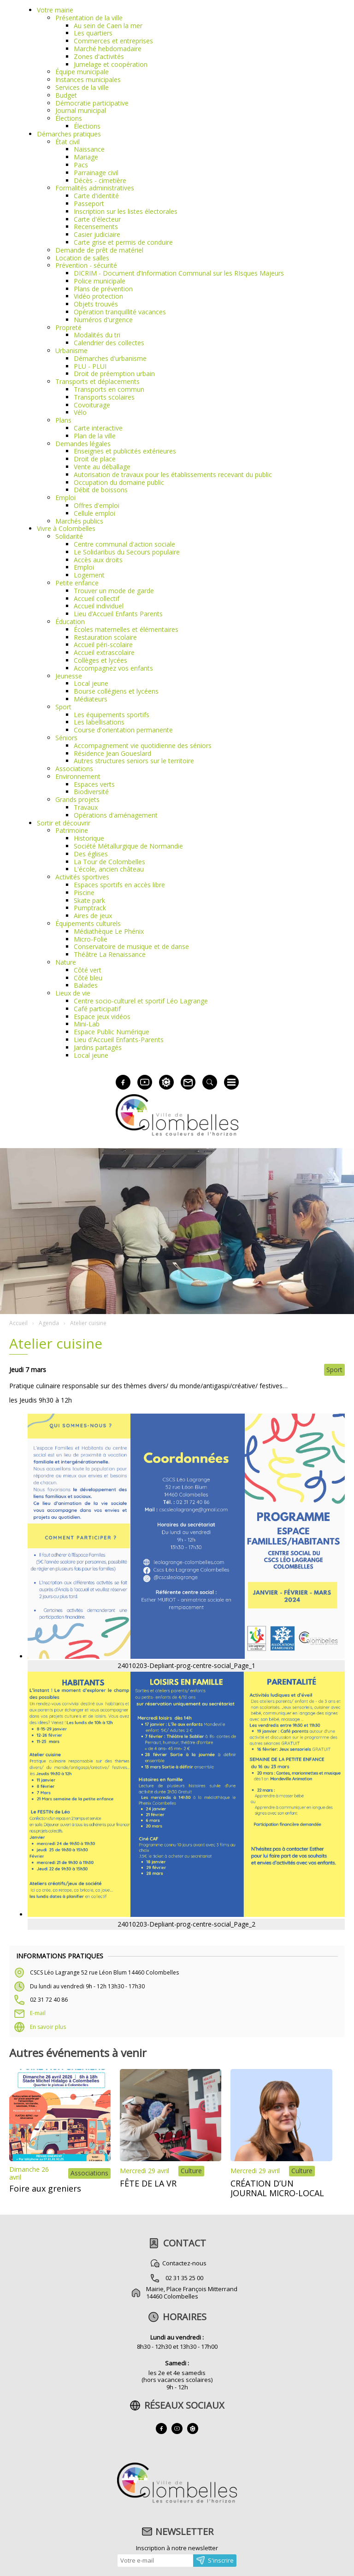 The height and width of the screenshot is (2576, 354). I want to click on Élections, so click(68, 118).